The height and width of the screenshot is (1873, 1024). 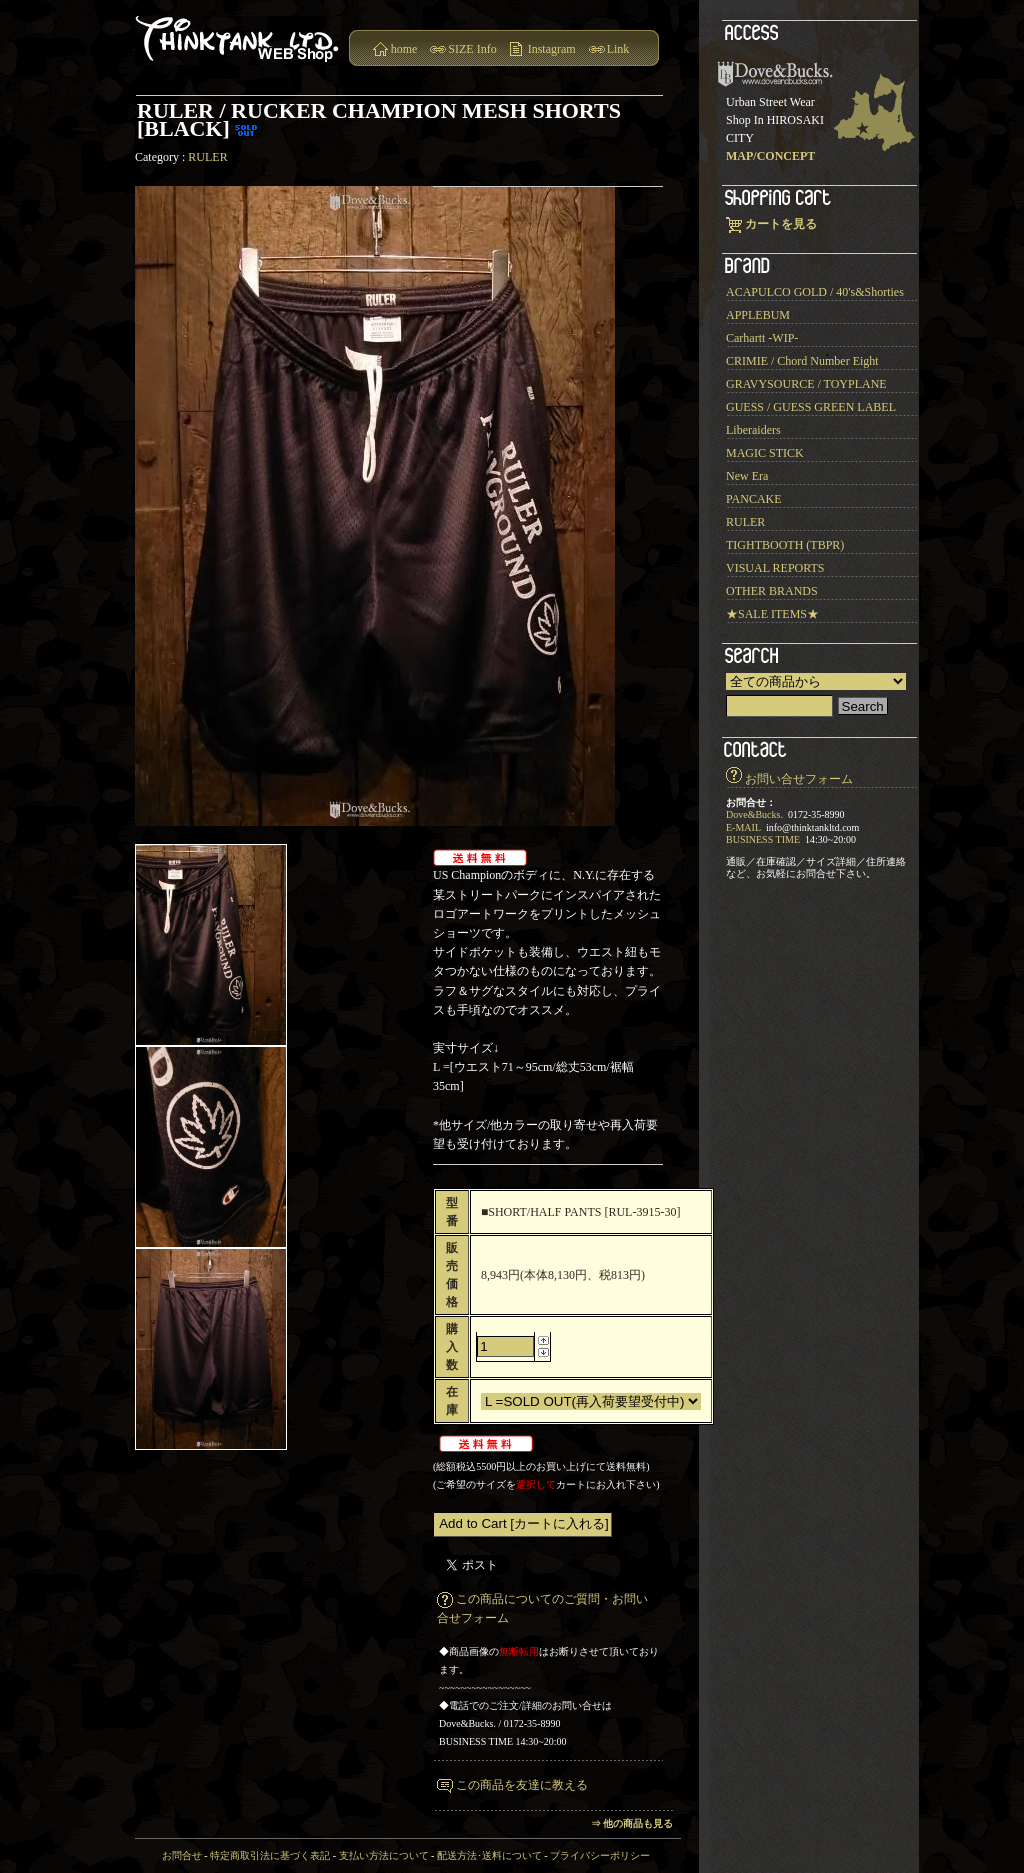 I want to click on プライバシーポリシー, so click(x=600, y=1855).